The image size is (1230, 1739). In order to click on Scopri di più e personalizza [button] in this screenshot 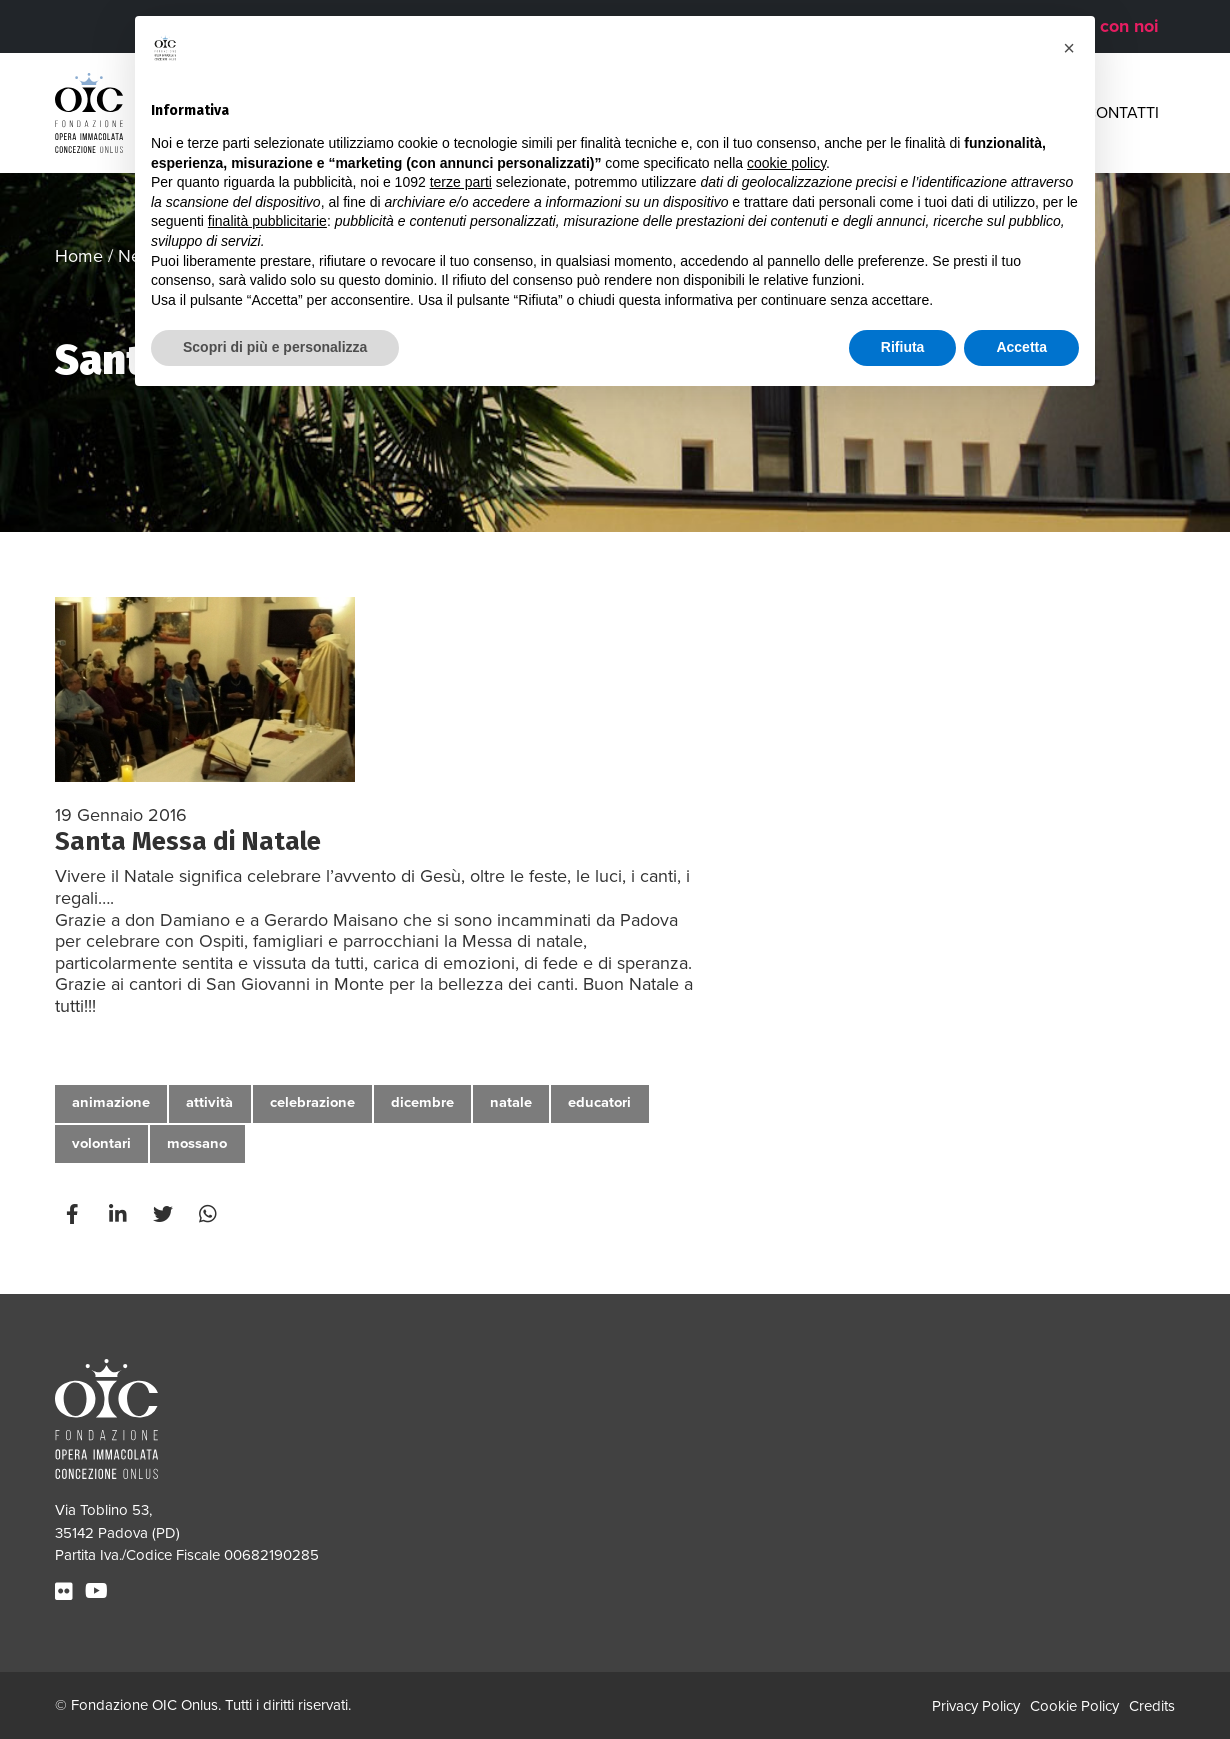, I will do `click(275, 347)`.